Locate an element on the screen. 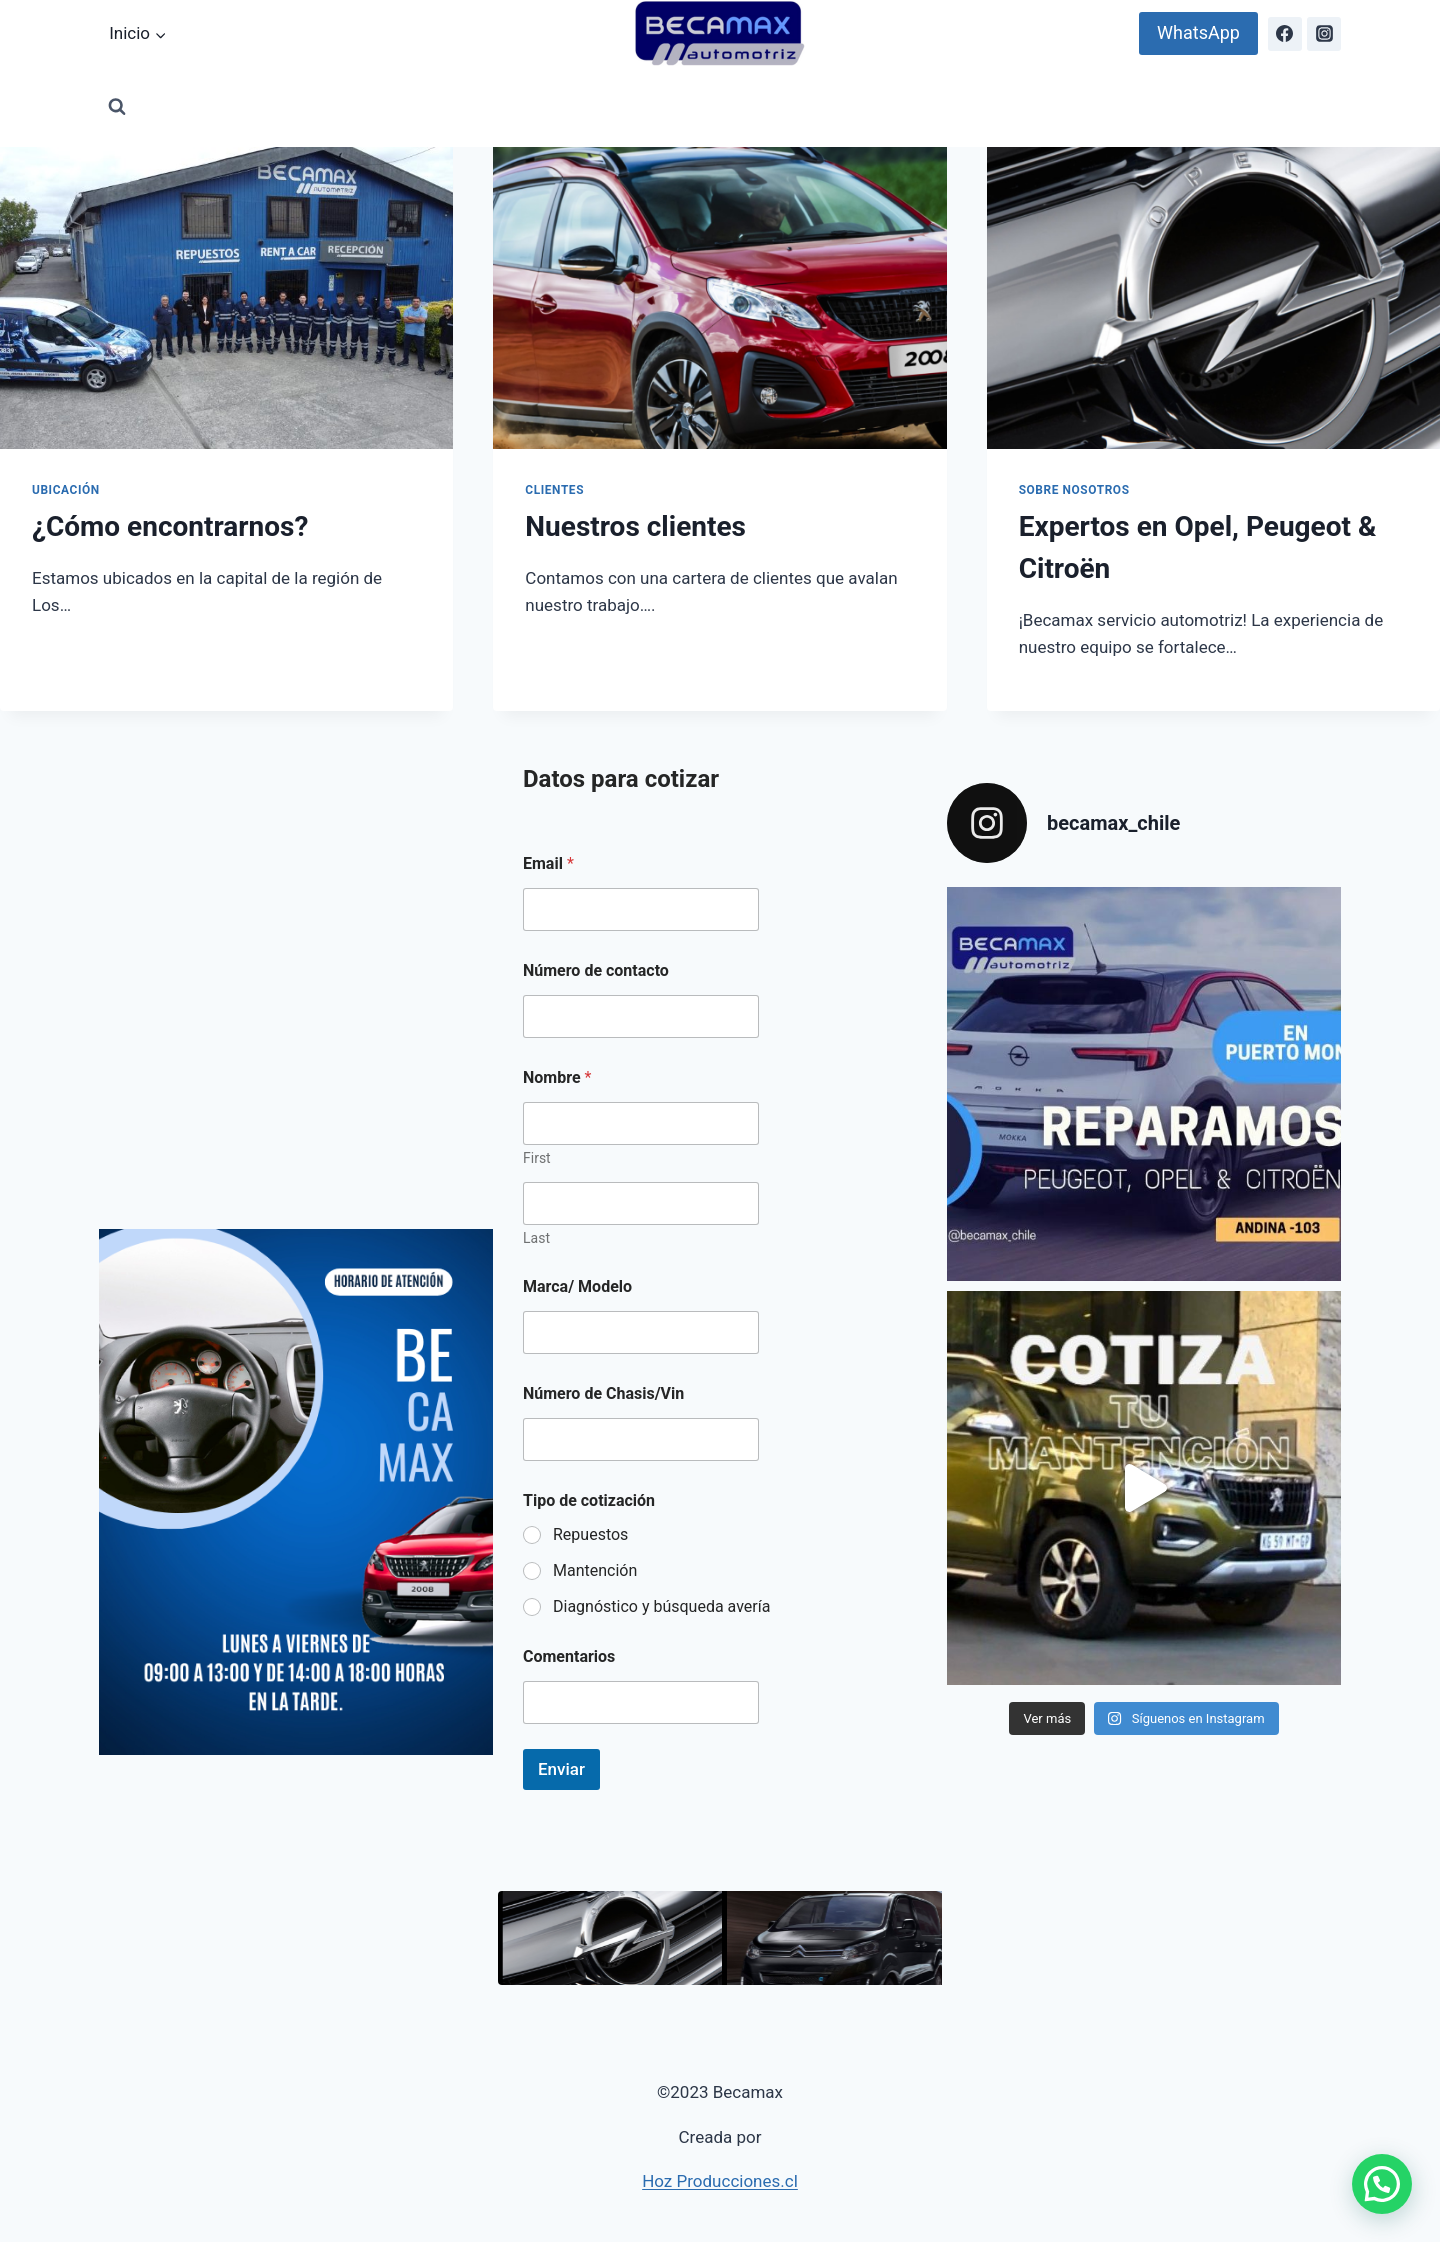 This screenshot has height=2242, width=1440. Clientes is located at coordinates (554, 490).